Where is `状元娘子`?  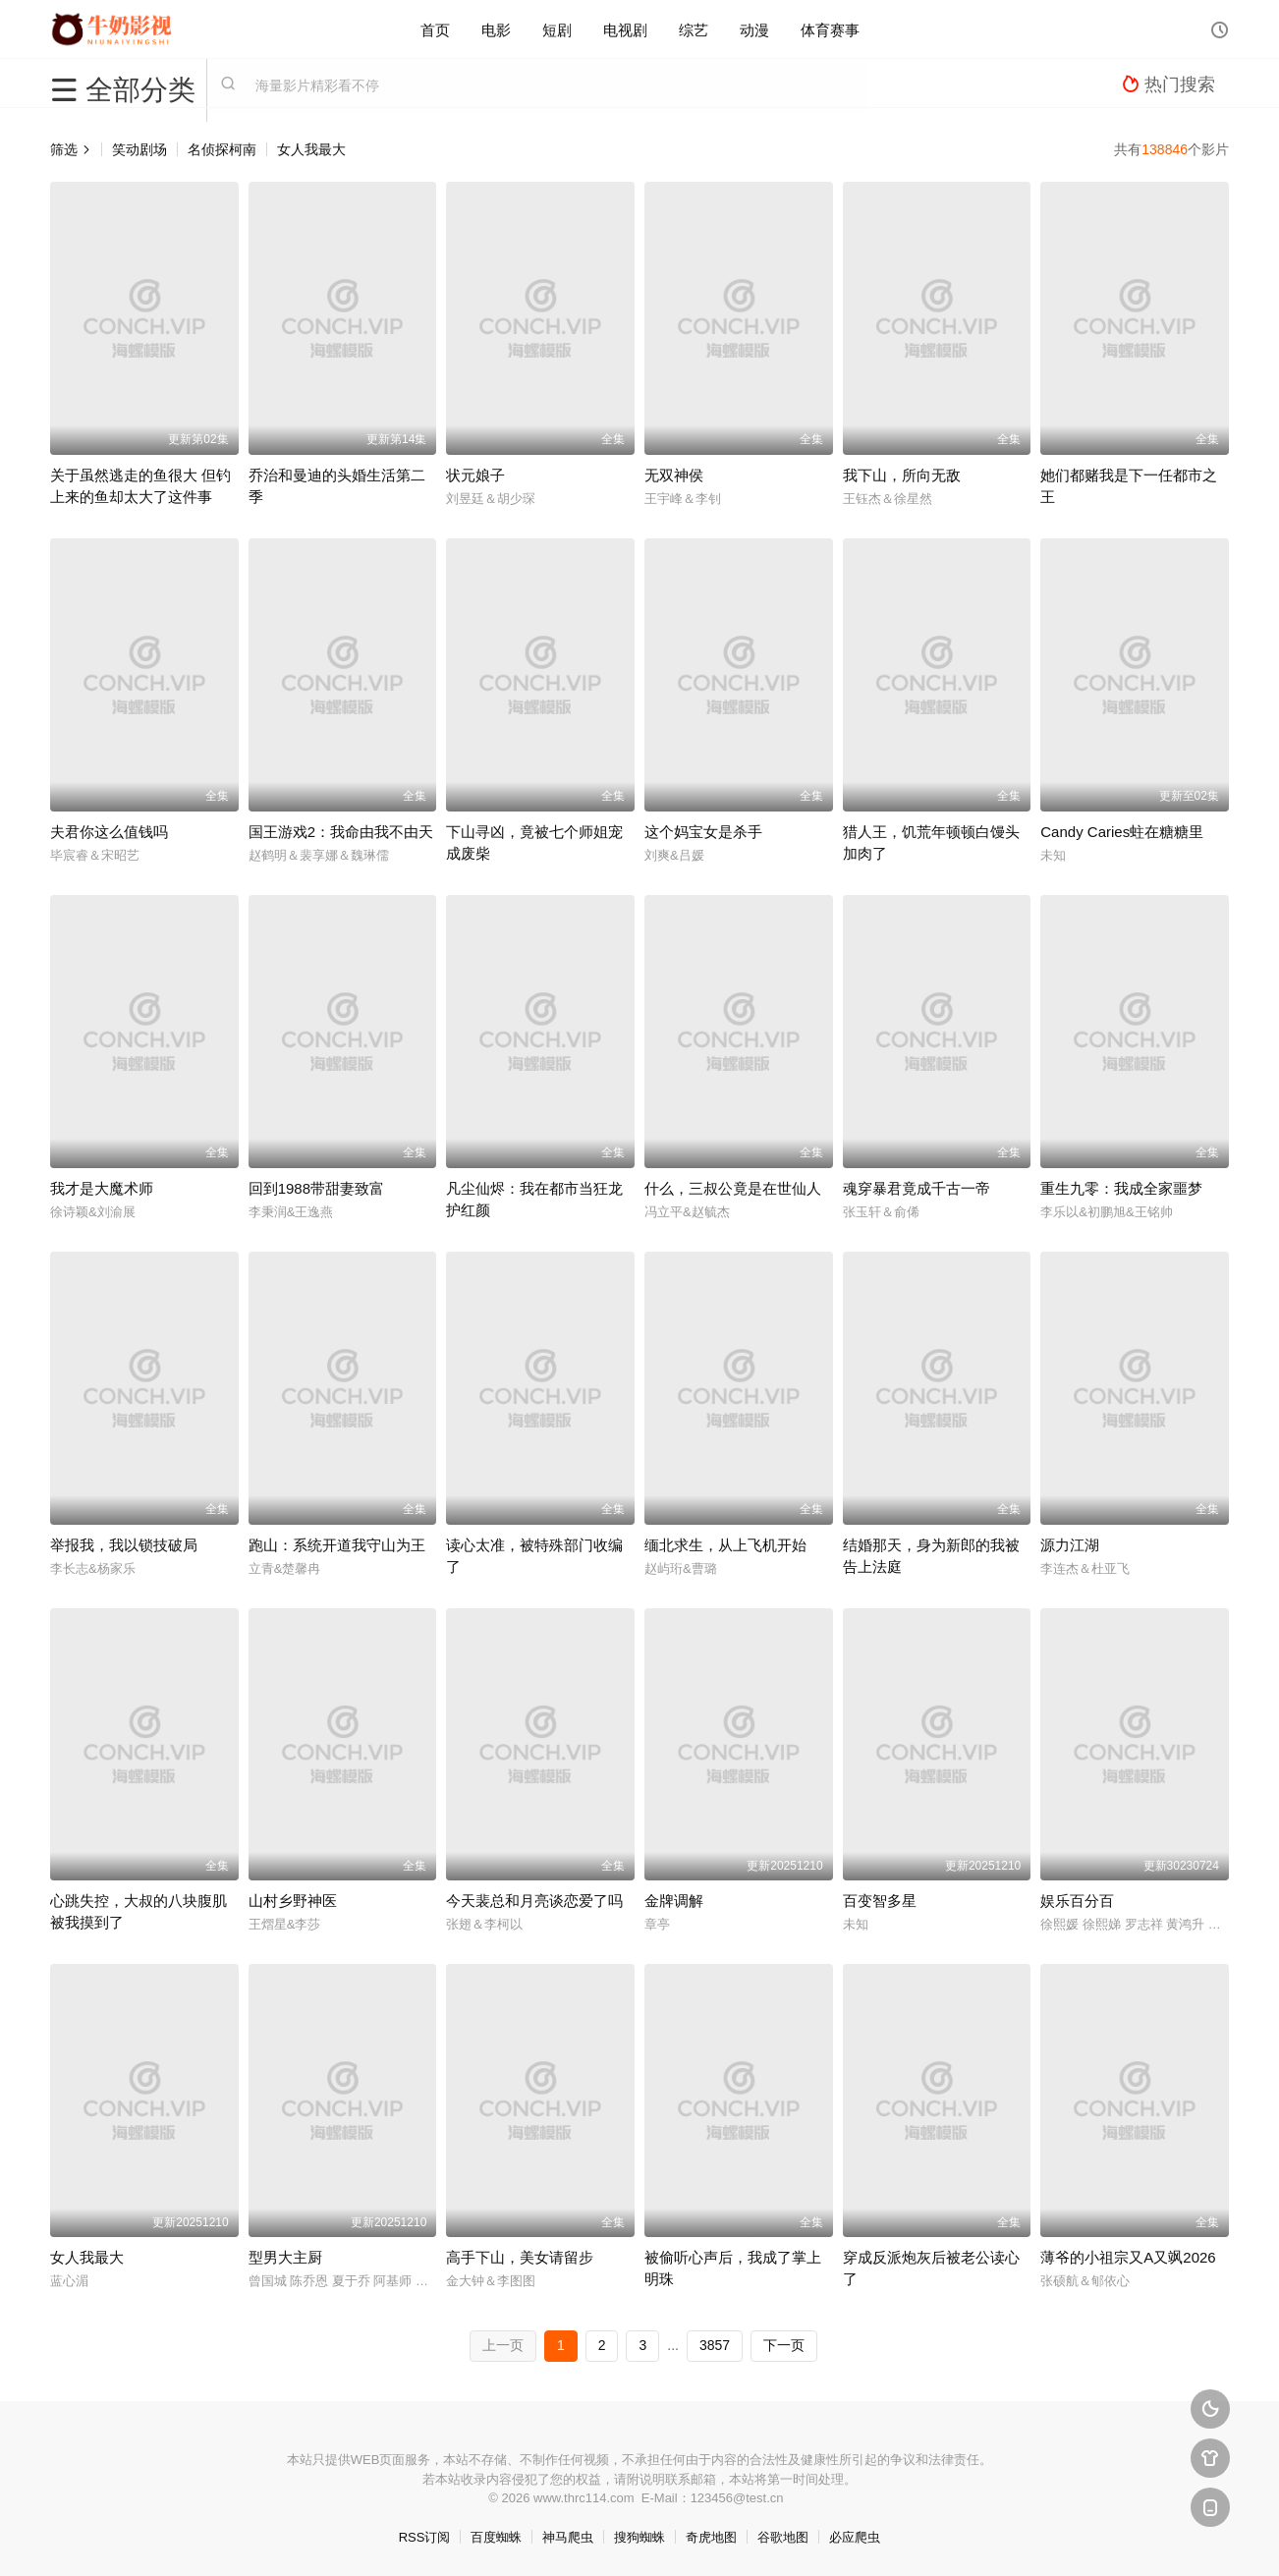
状元娘子 is located at coordinates (475, 475).